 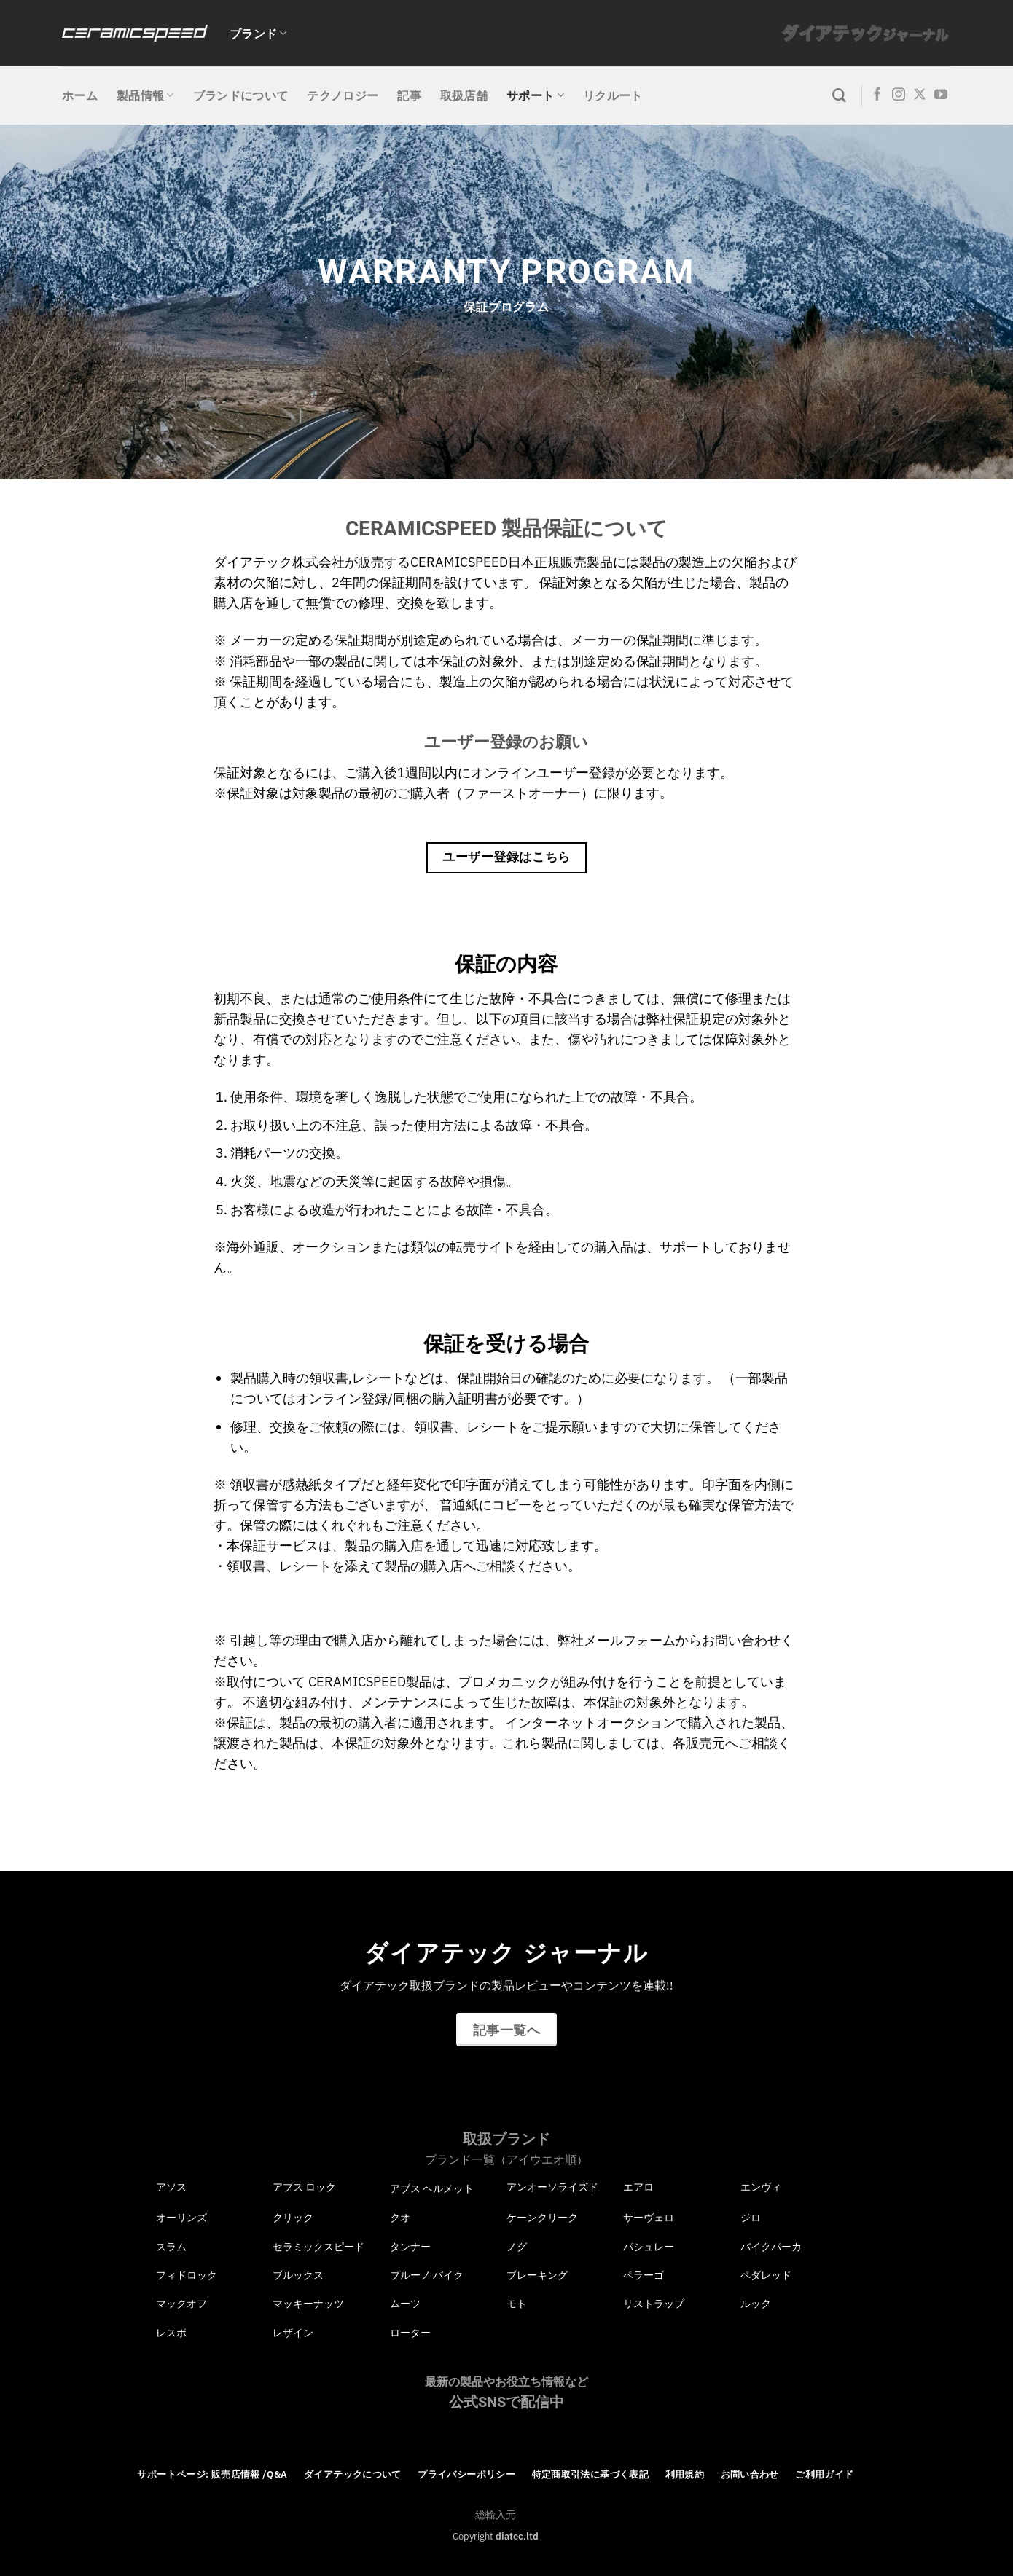 I want to click on アソス, so click(x=171, y=2187).